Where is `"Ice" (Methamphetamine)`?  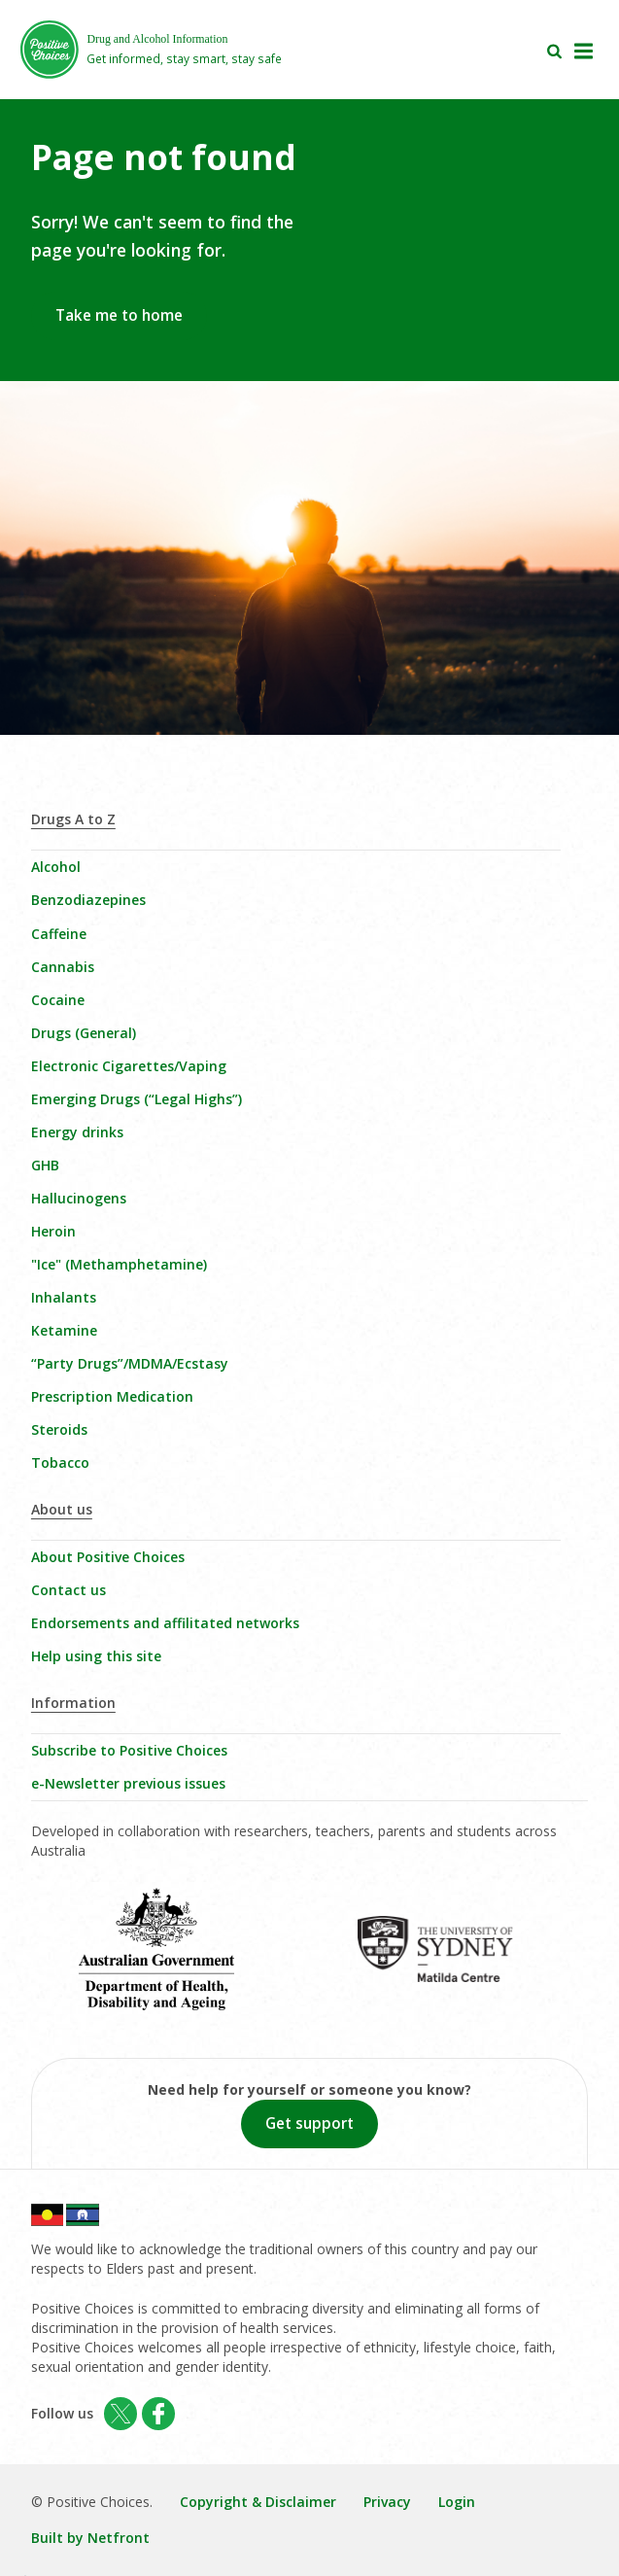 "Ice" (Methamphetamine) is located at coordinates (119, 1264).